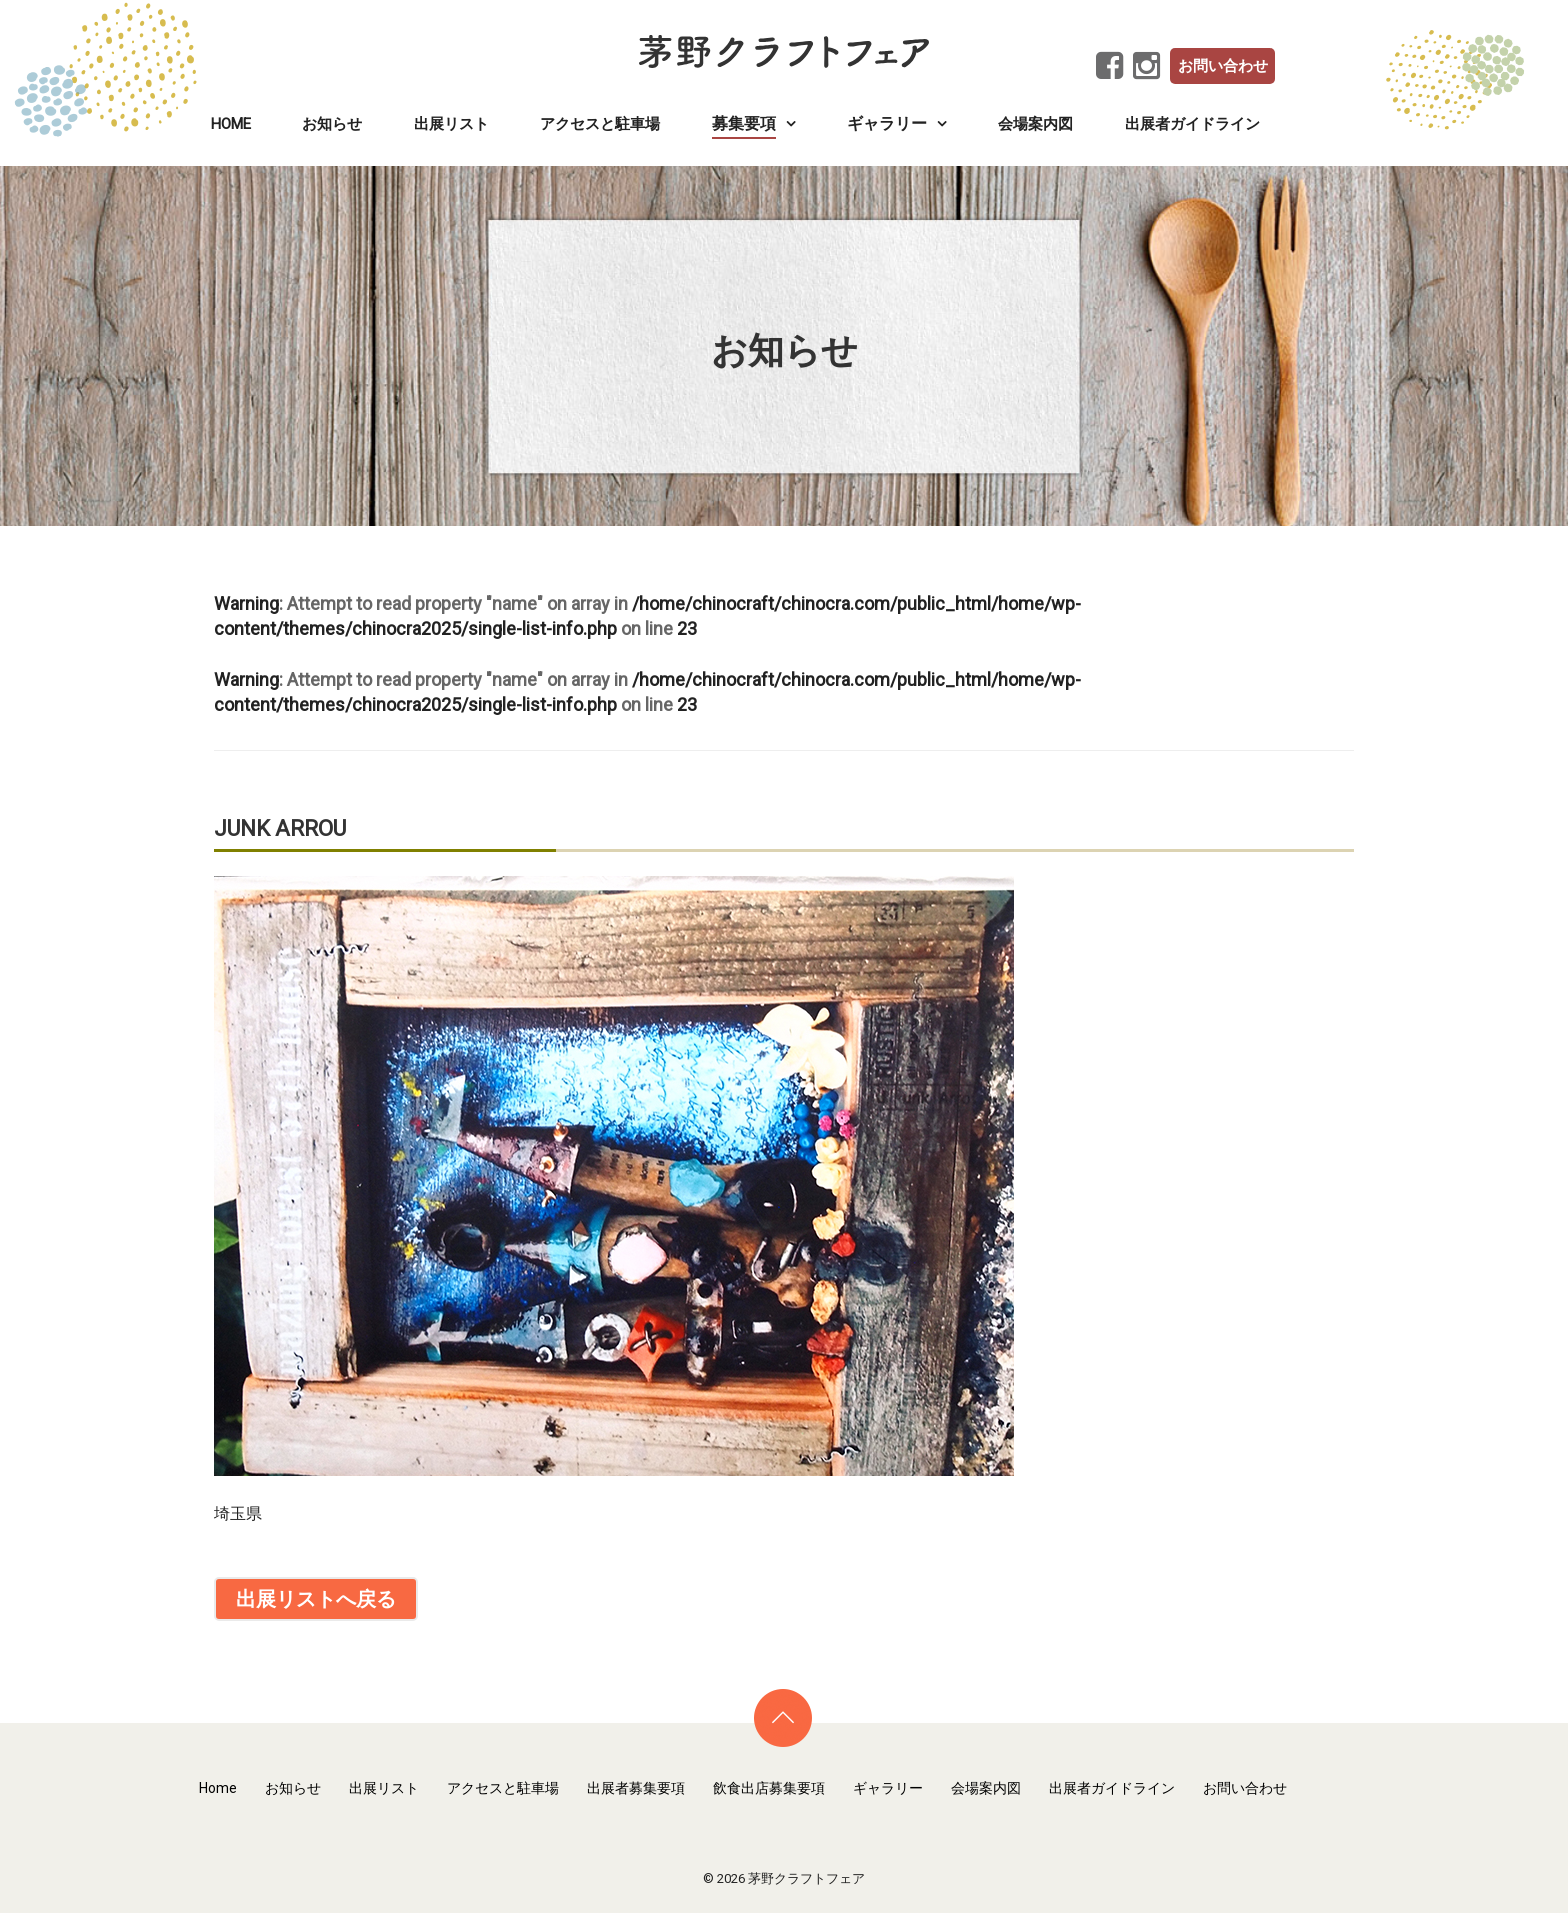 The image size is (1568, 1913). Describe the element at coordinates (280, 828) in the screenshot. I see `JUNK ARROU` at that location.